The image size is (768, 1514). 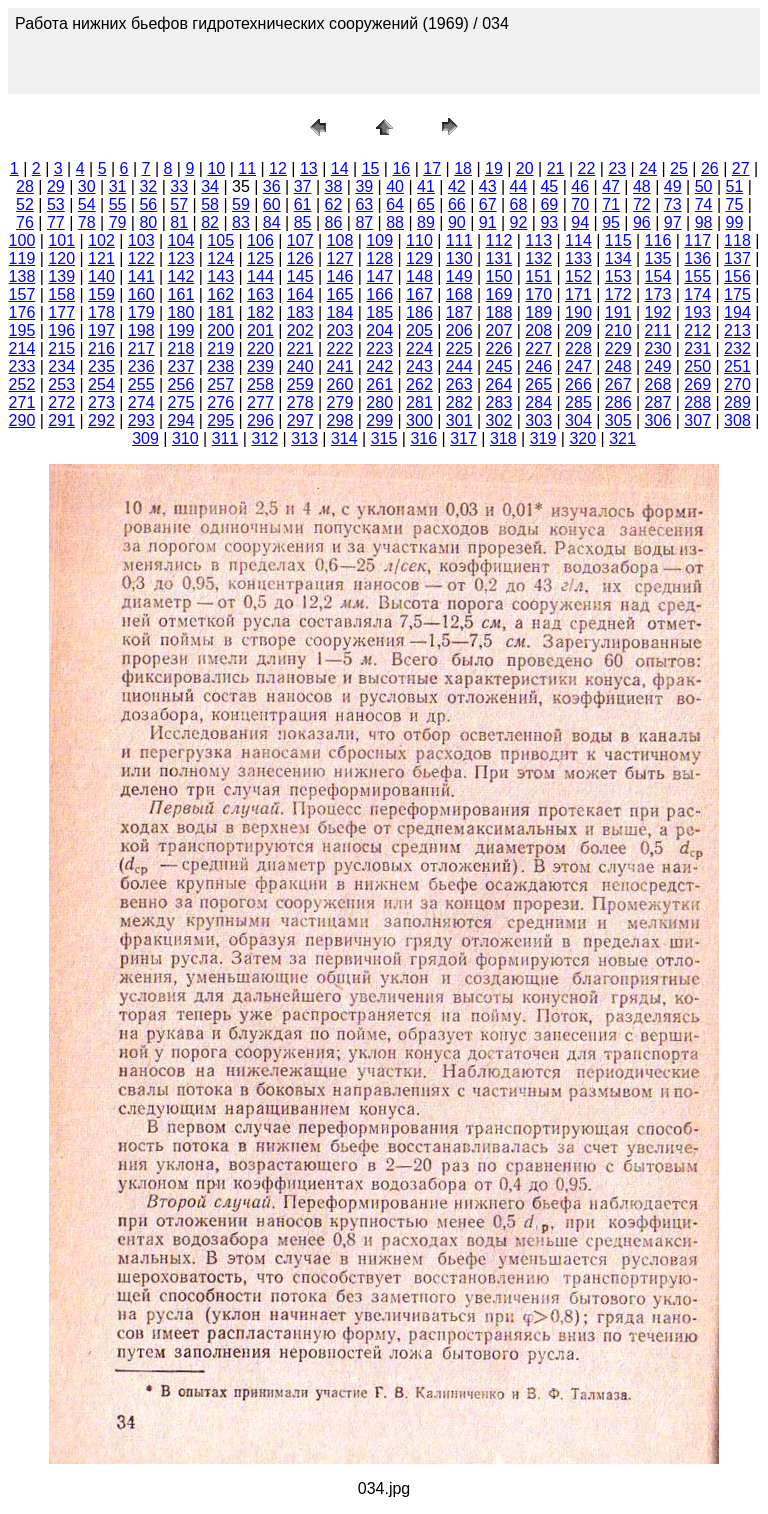 I want to click on 151, so click(x=538, y=276).